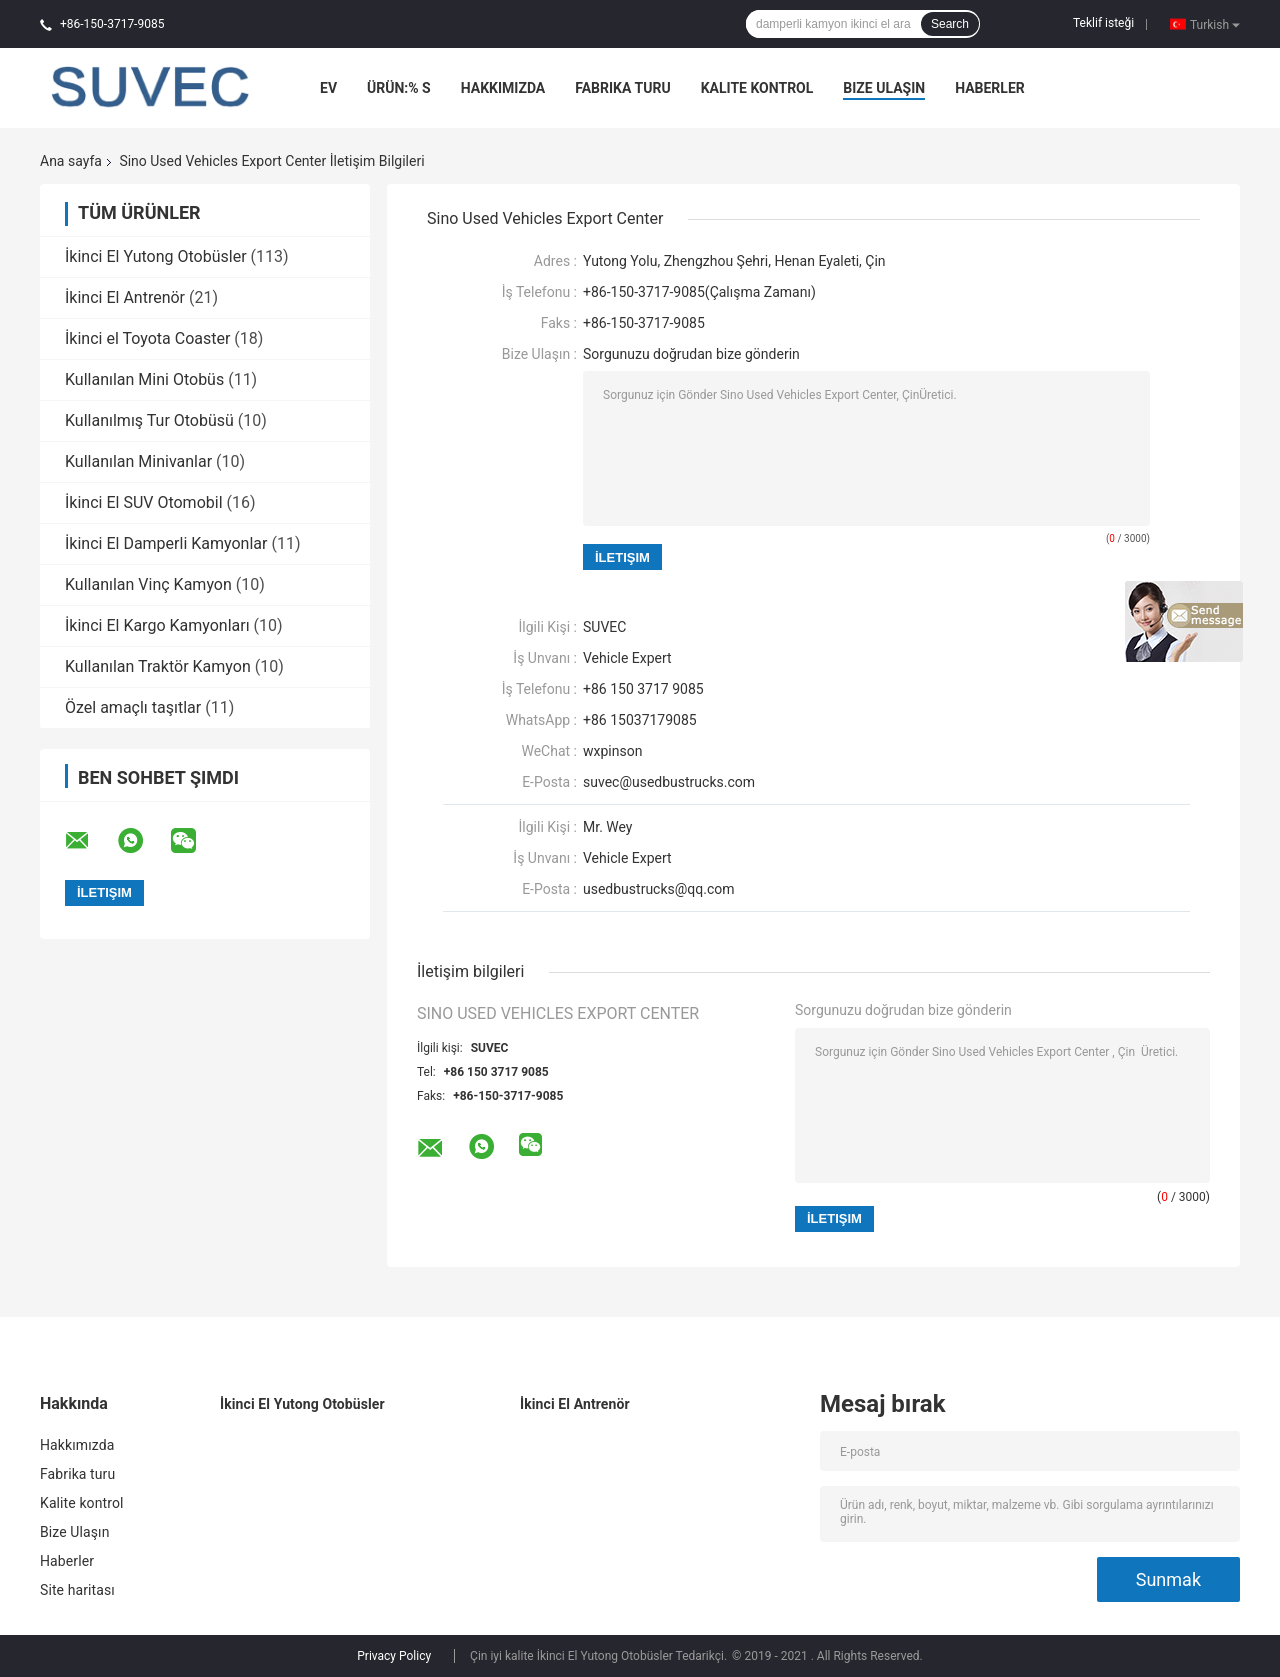 This screenshot has height=1677, width=1280. Describe the element at coordinates (158, 666) in the screenshot. I see `Kullanılan Traktör Kamyon` at that location.